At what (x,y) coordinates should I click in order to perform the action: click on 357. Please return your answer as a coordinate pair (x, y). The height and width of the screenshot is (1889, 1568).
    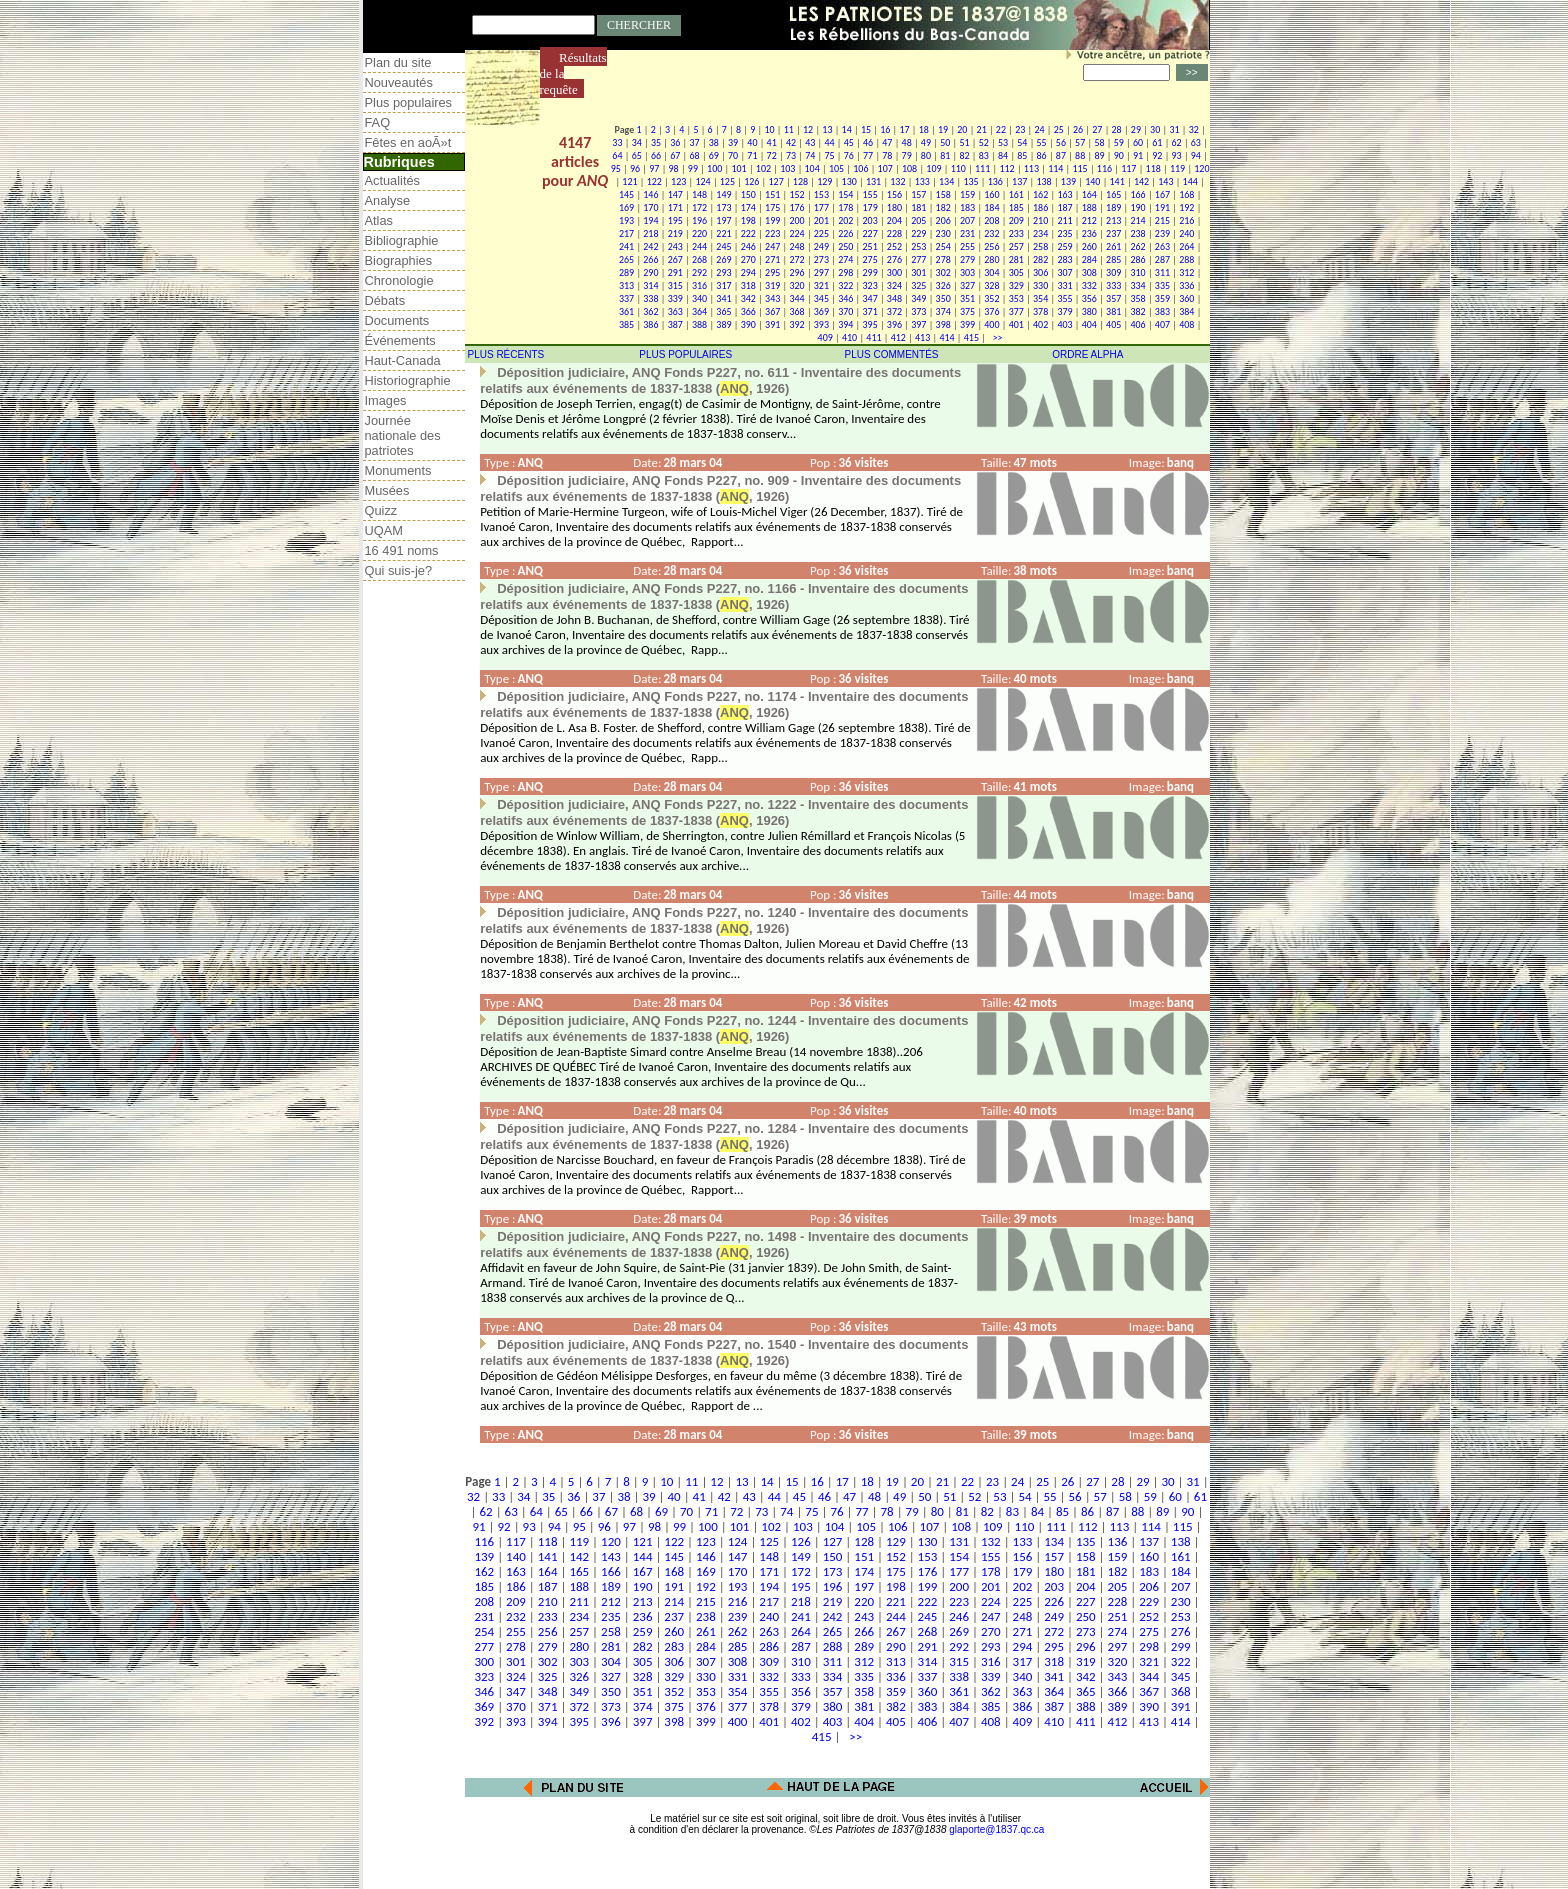
    Looking at the image, I should click on (1113, 298).